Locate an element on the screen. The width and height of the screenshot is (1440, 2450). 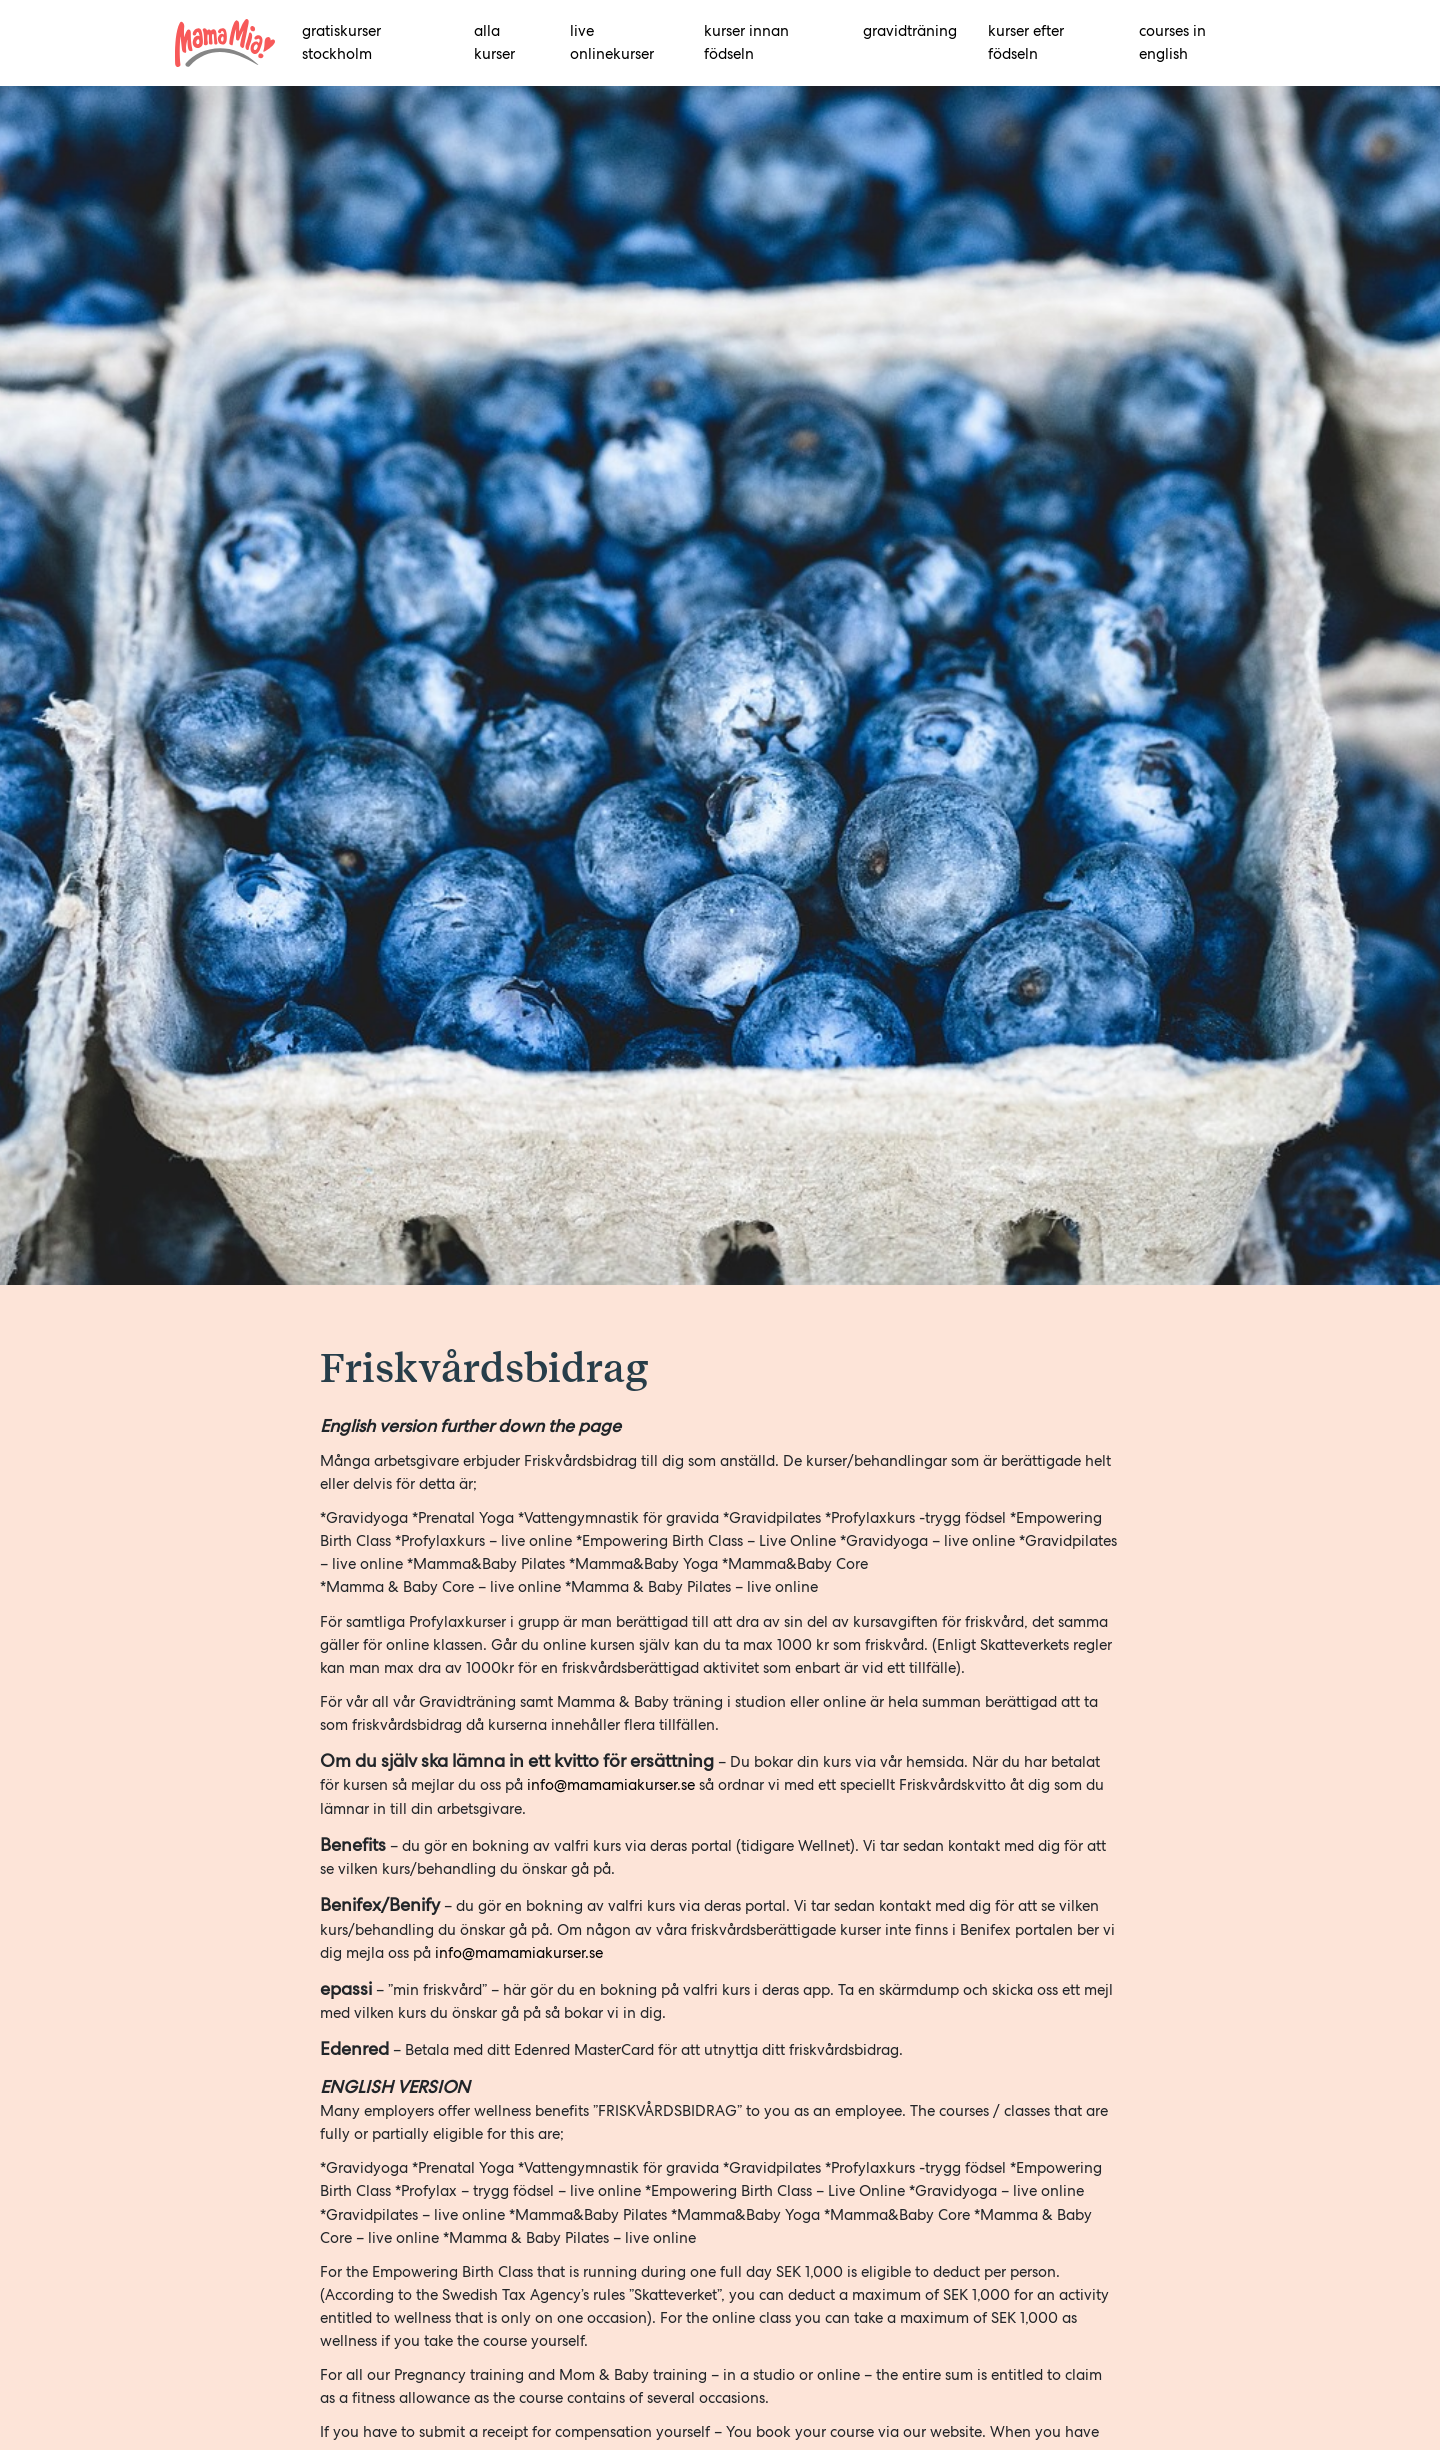
Kurser efter födseln is located at coordinates (1026, 42).